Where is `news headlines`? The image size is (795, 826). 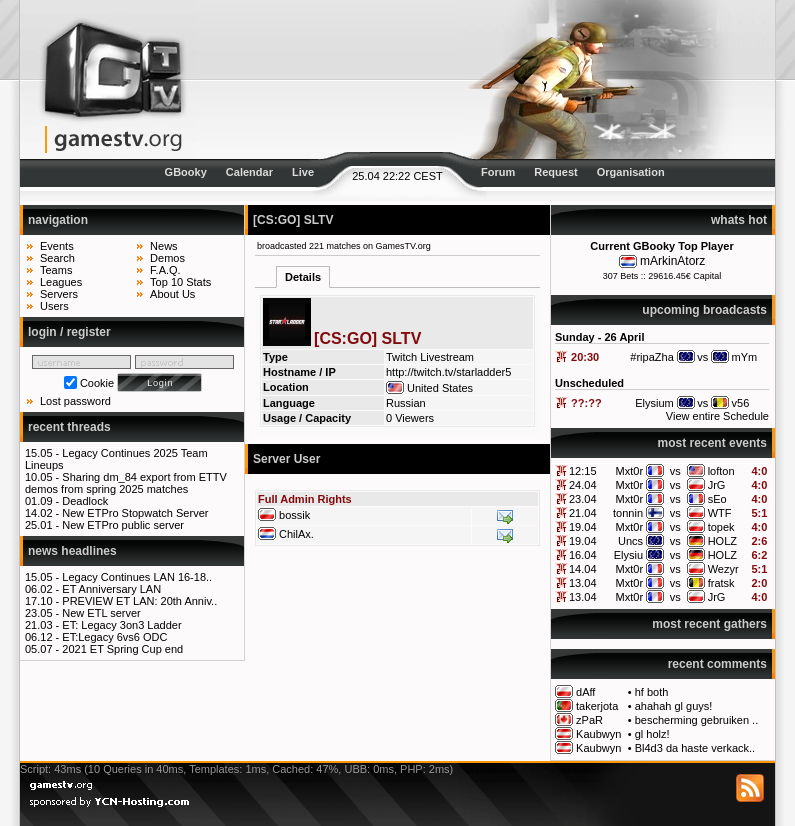
news headlines is located at coordinates (72, 551).